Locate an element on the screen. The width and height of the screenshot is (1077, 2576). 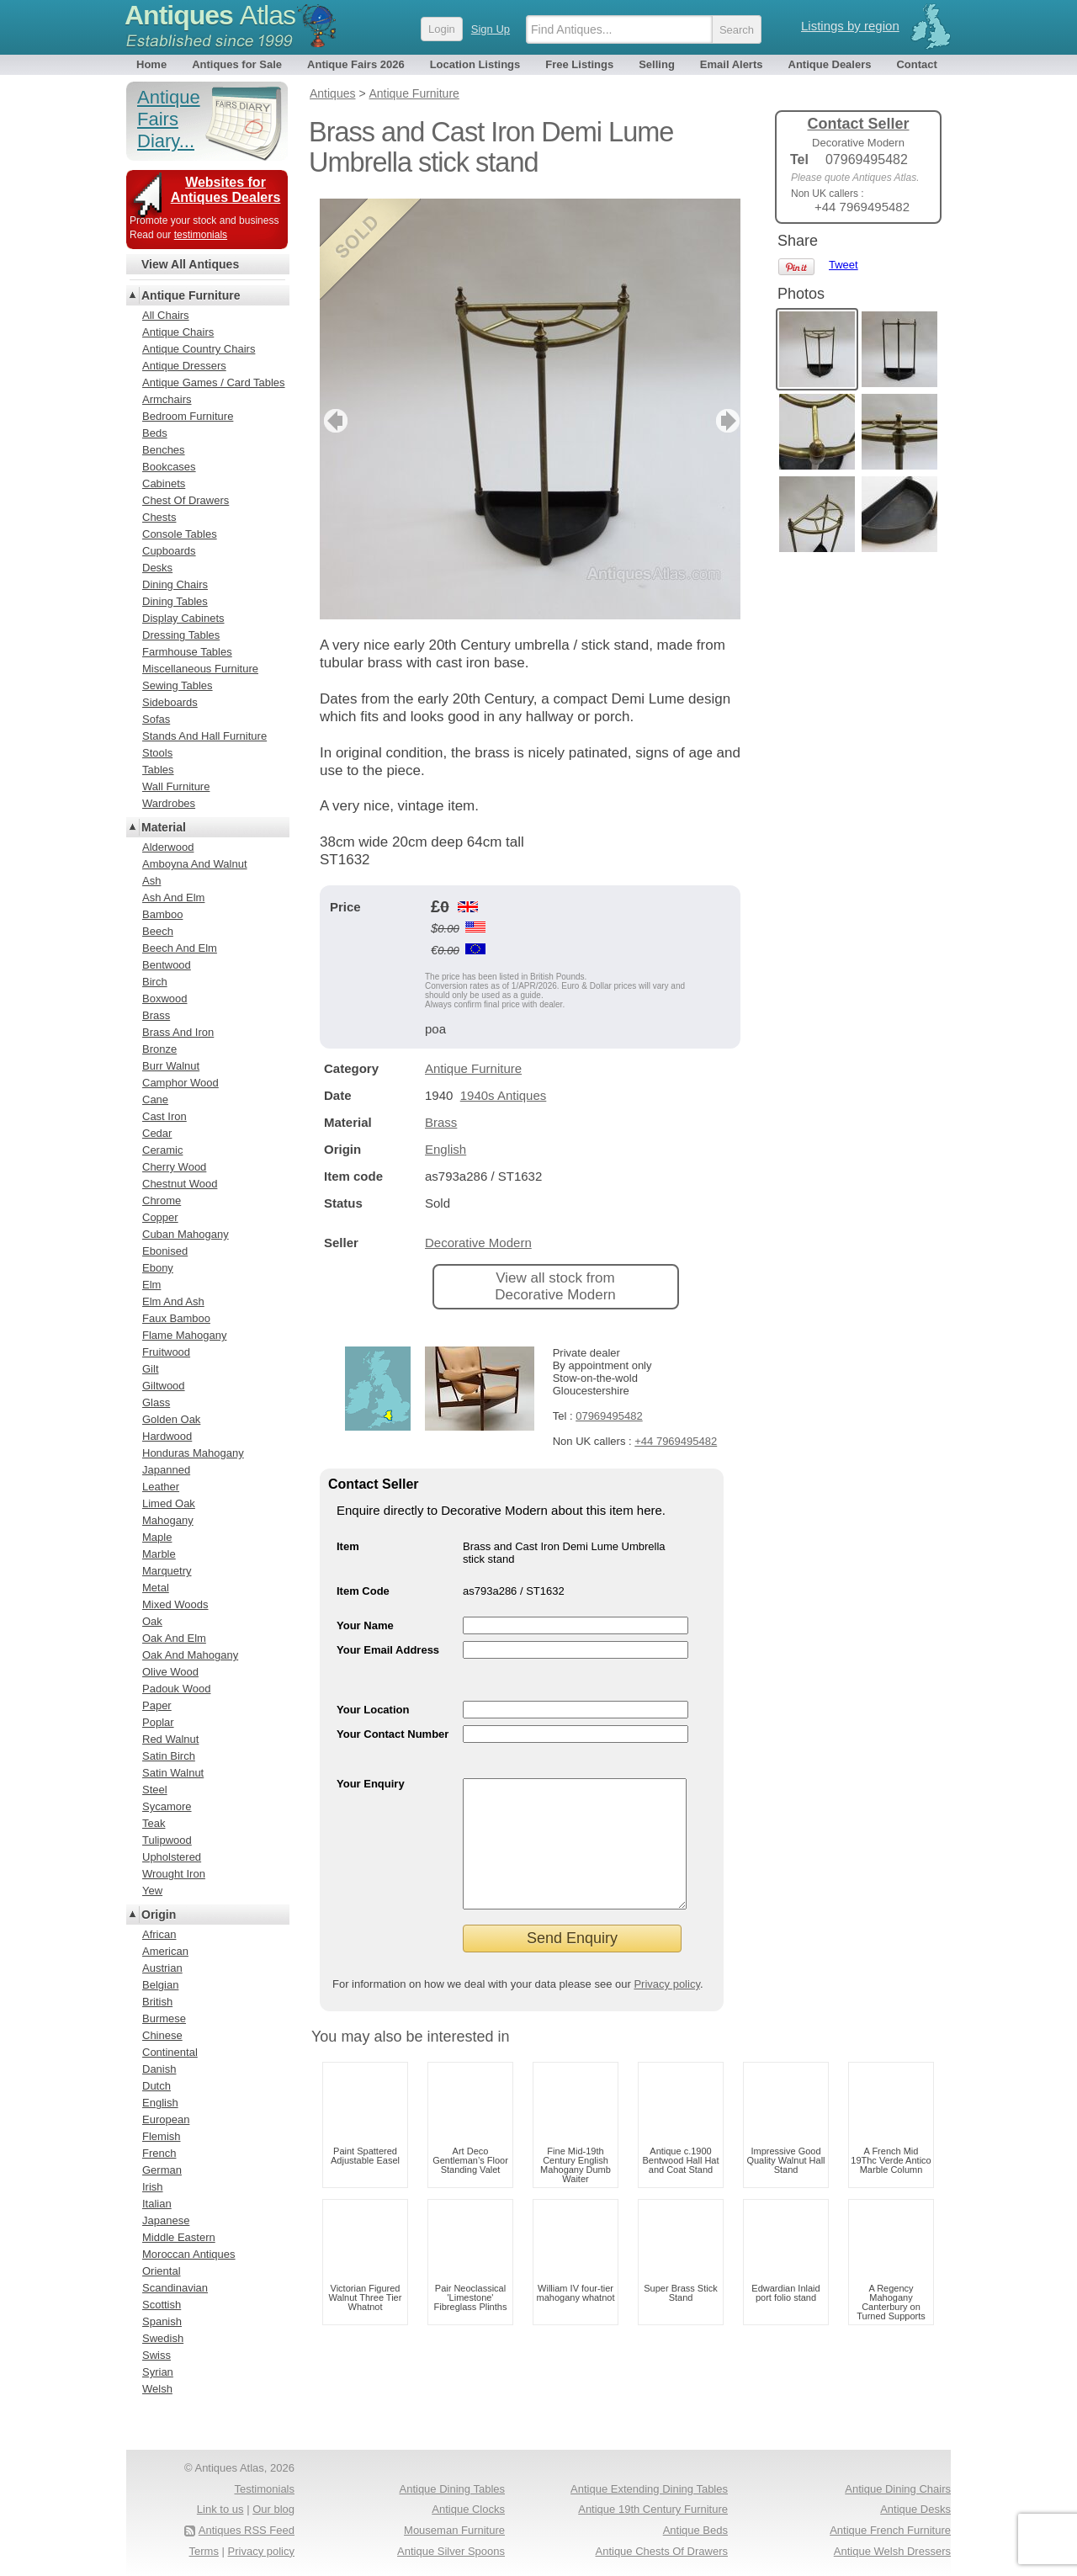
Ash is located at coordinates (151, 880).